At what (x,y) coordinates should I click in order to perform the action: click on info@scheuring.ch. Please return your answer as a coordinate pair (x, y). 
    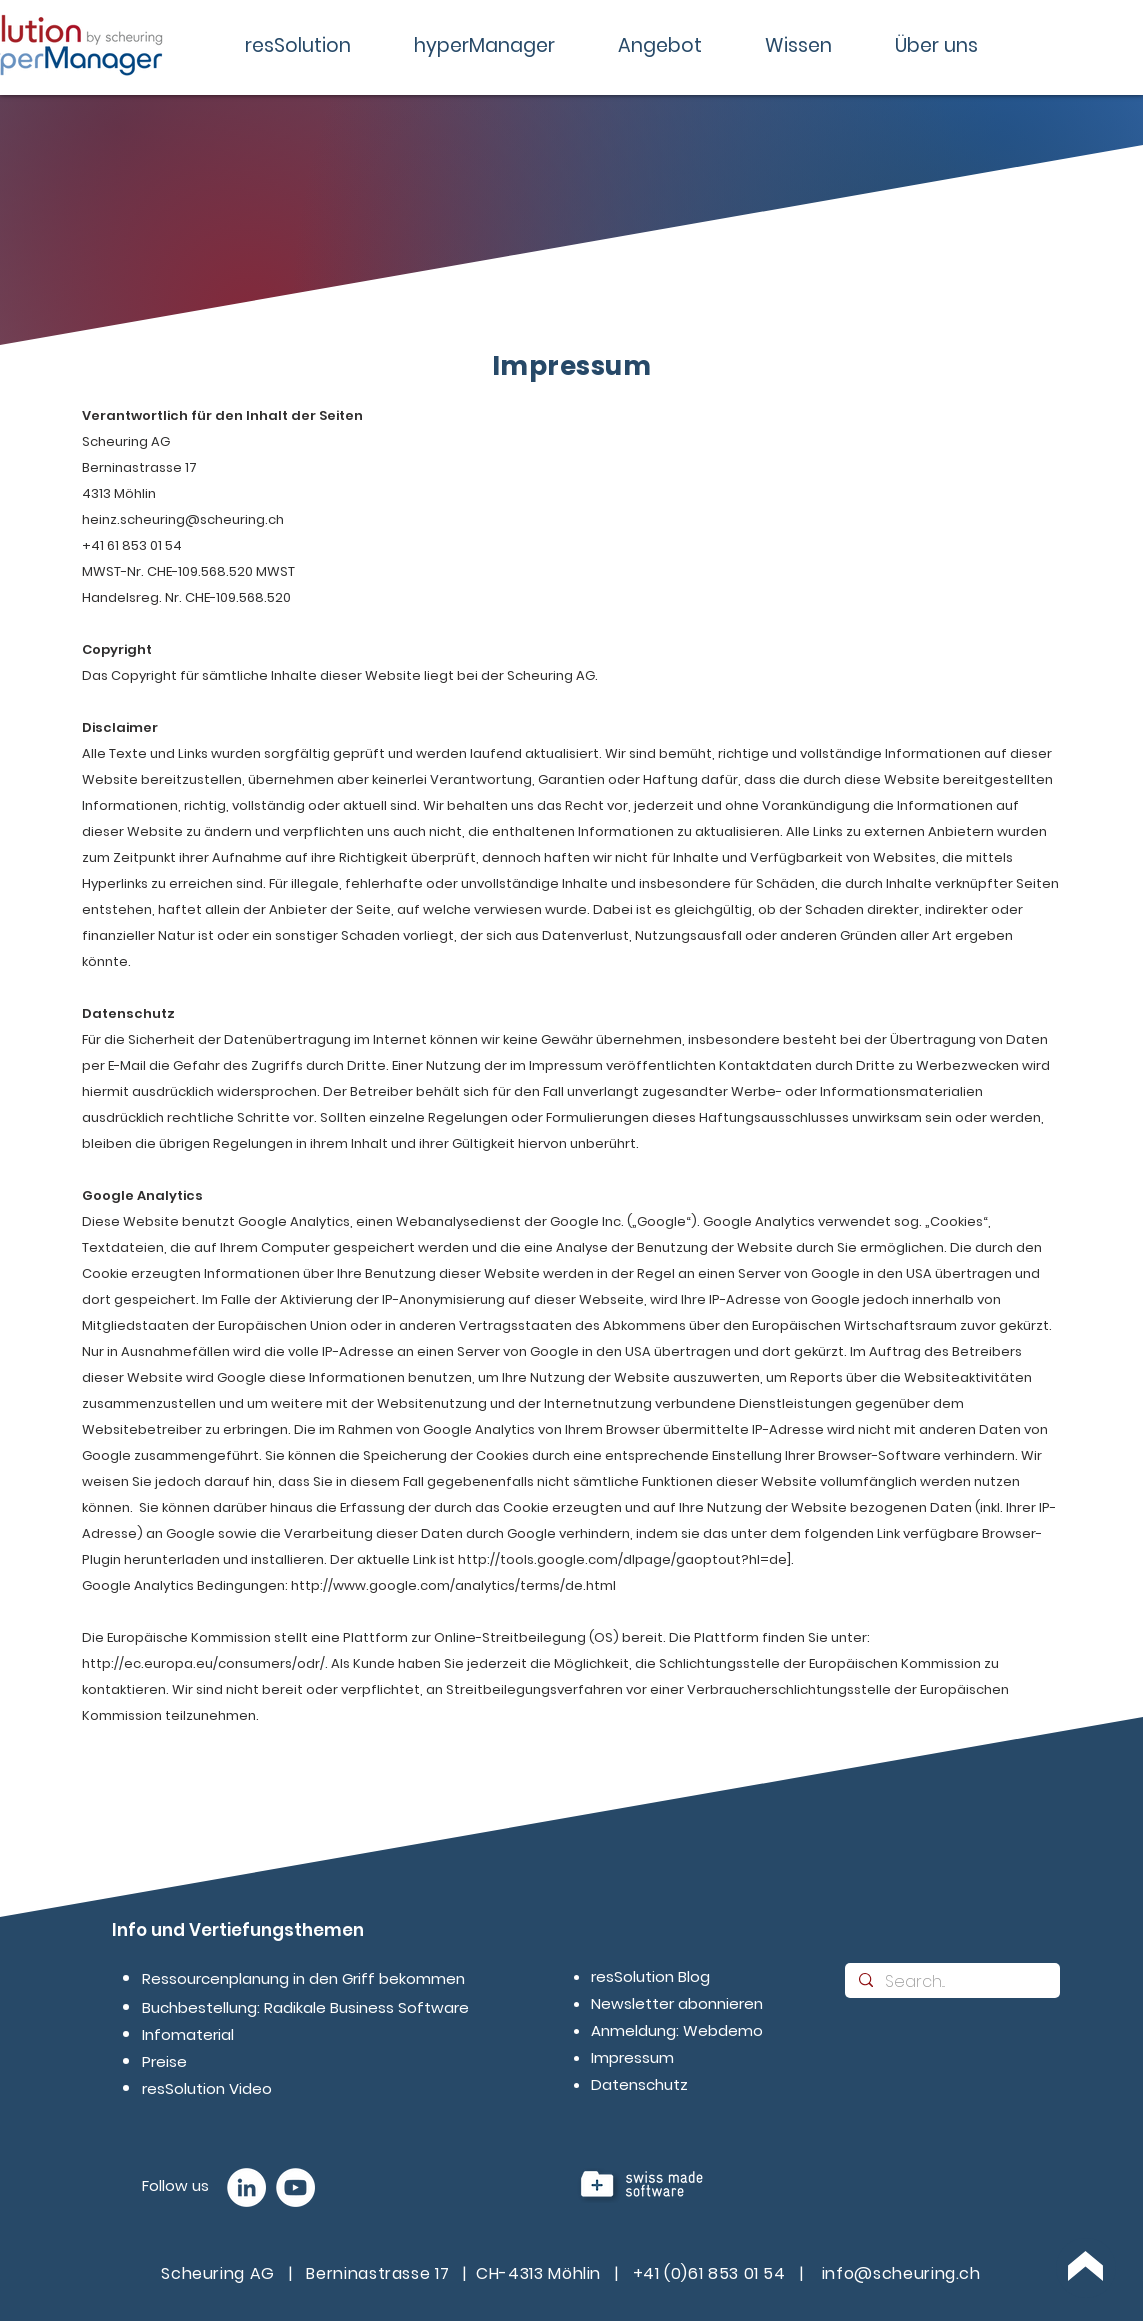
    Looking at the image, I should click on (901, 2273).